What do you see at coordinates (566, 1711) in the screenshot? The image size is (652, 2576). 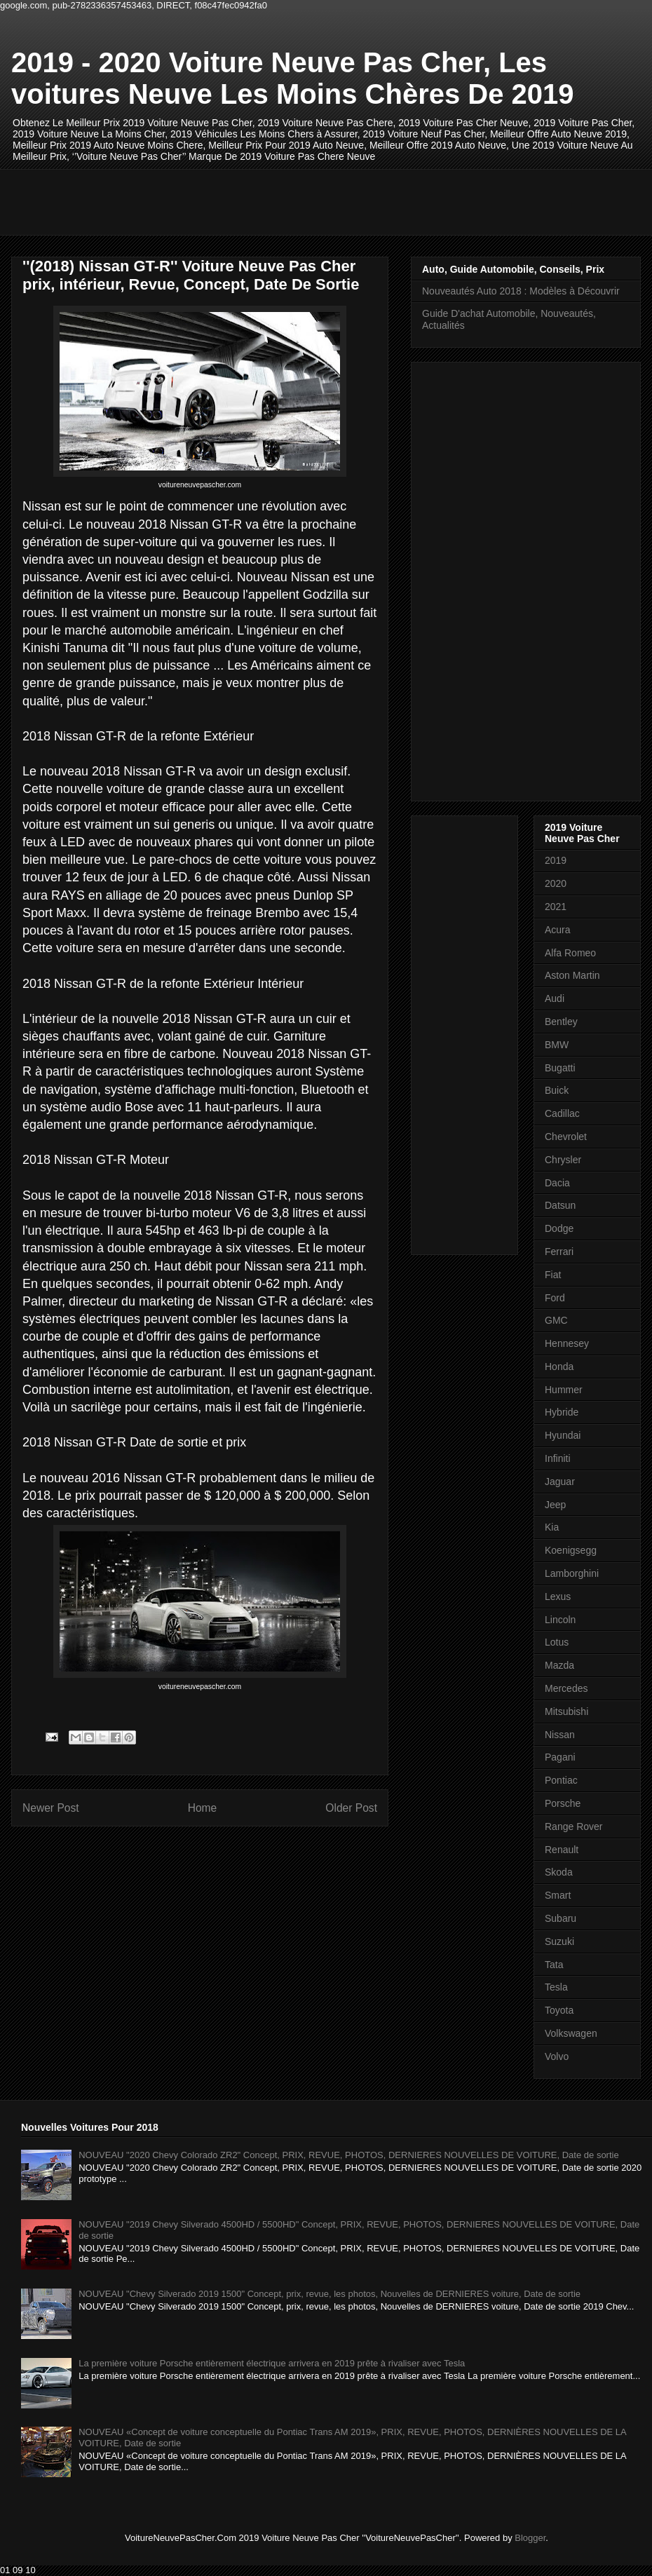 I see `Mitsubishi` at bounding box center [566, 1711].